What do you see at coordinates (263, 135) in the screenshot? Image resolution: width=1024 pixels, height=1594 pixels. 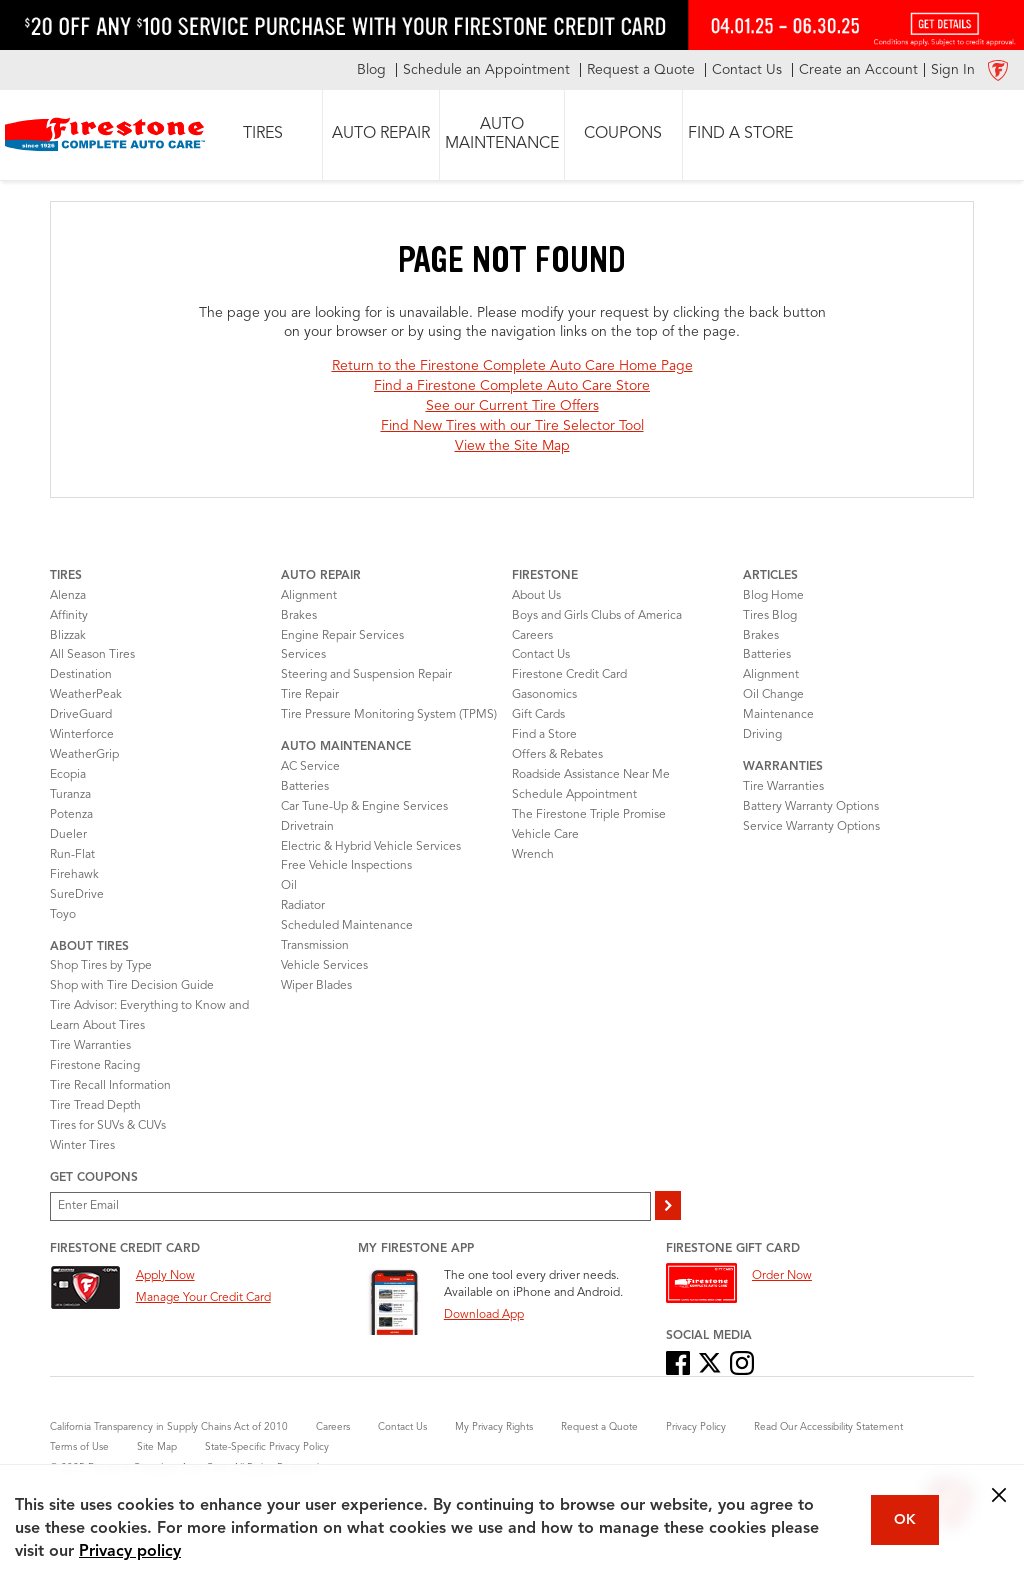 I see `[button]` at bounding box center [263, 135].